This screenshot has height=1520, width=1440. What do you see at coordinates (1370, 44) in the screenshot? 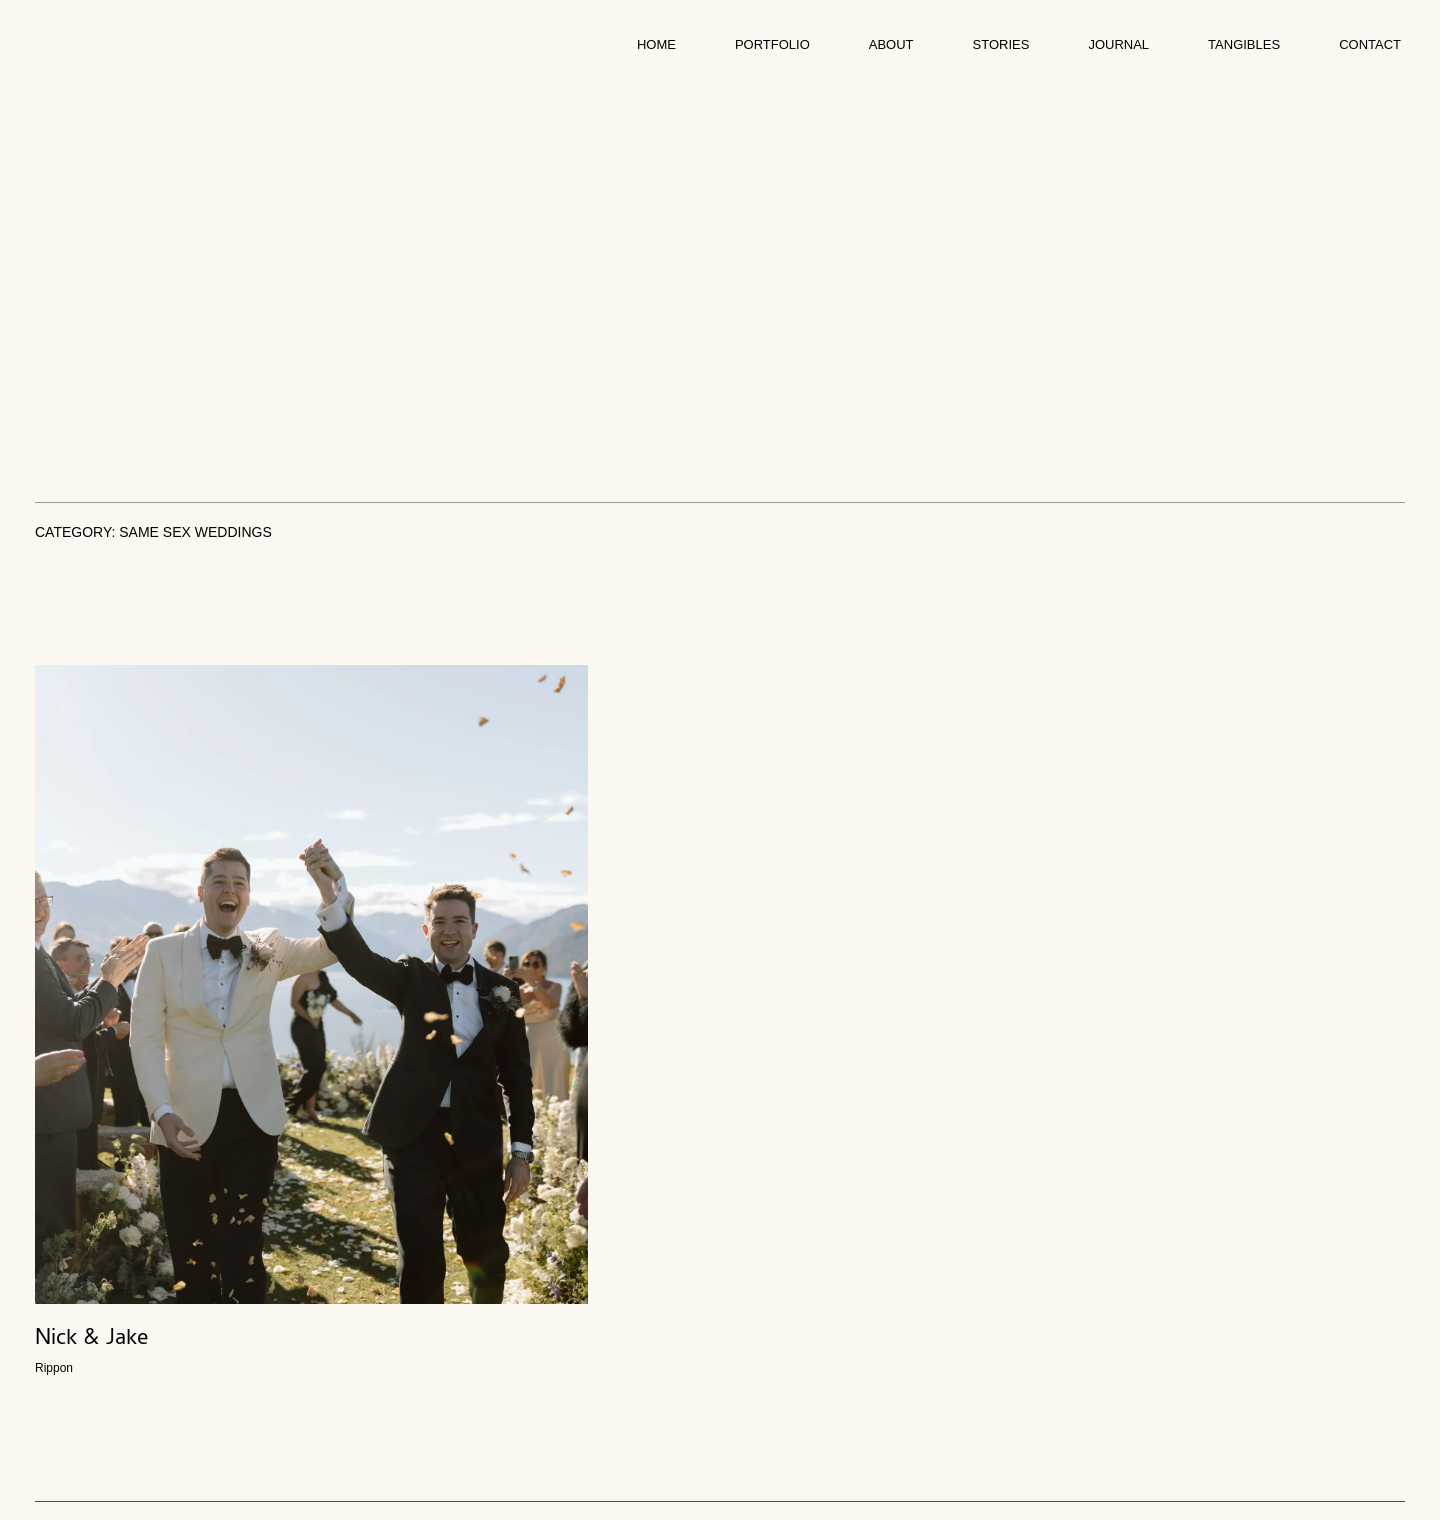
I see `Contact` at bounding box center [1370, 44].